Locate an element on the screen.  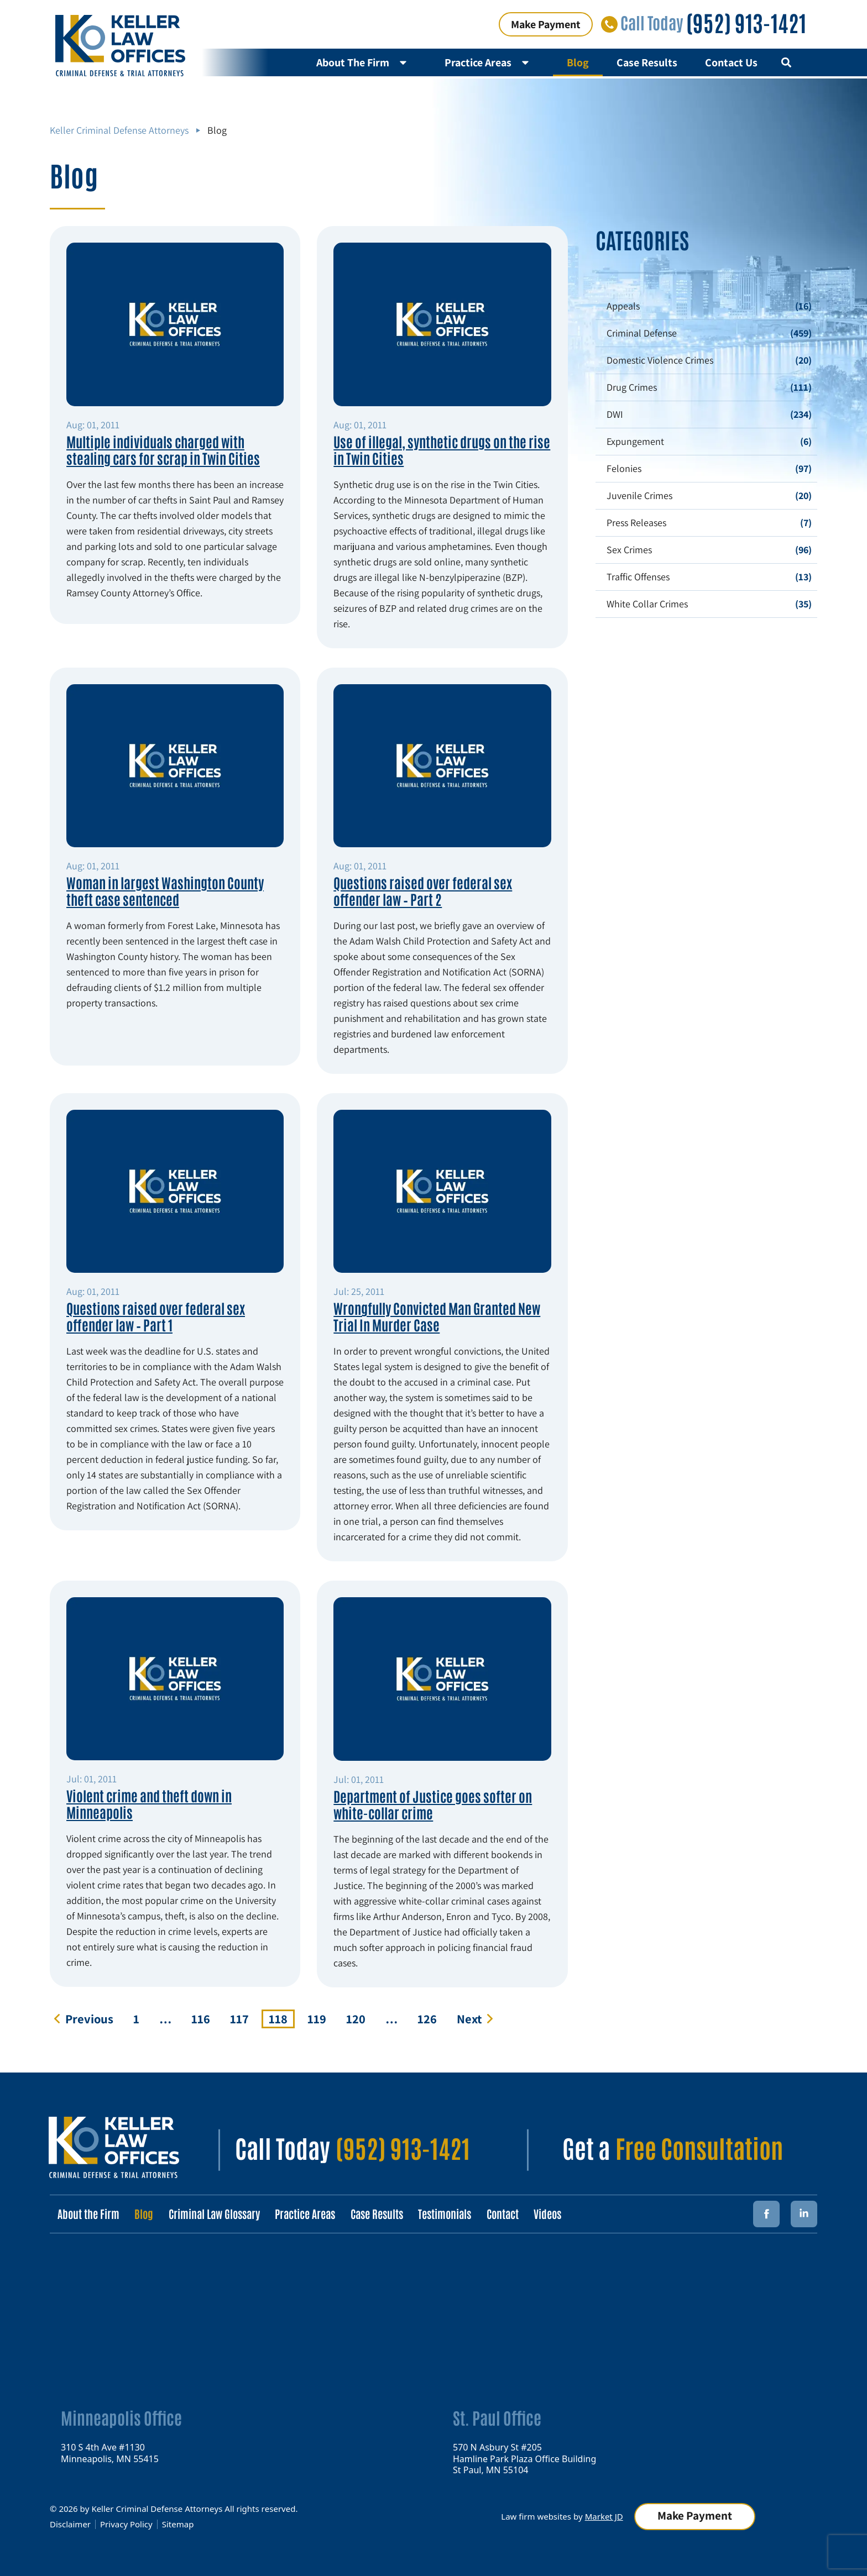
Felonies is located at coordinates (624, 468).